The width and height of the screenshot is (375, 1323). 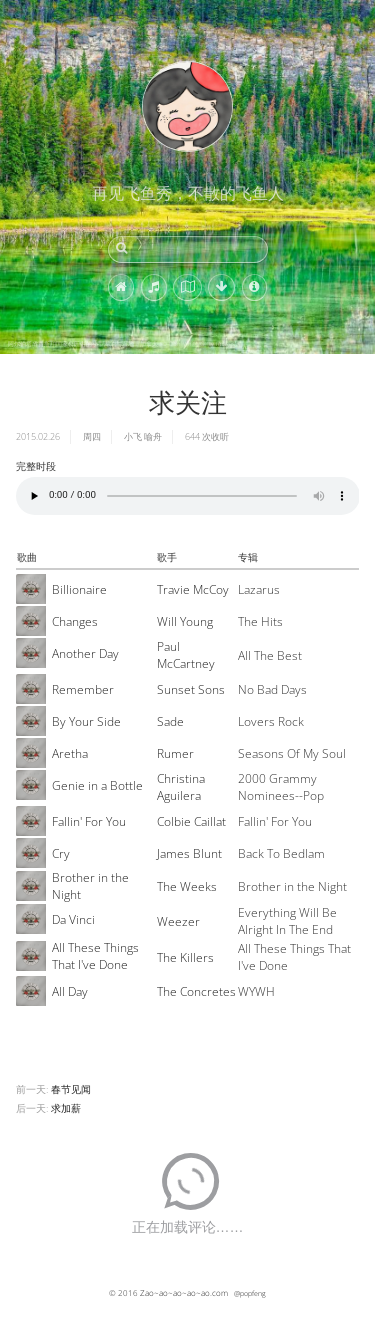 What do you see at coordinates (193, 589) in the screenshot?
I see `Travie McCoy` at bounding box center [193, 589].